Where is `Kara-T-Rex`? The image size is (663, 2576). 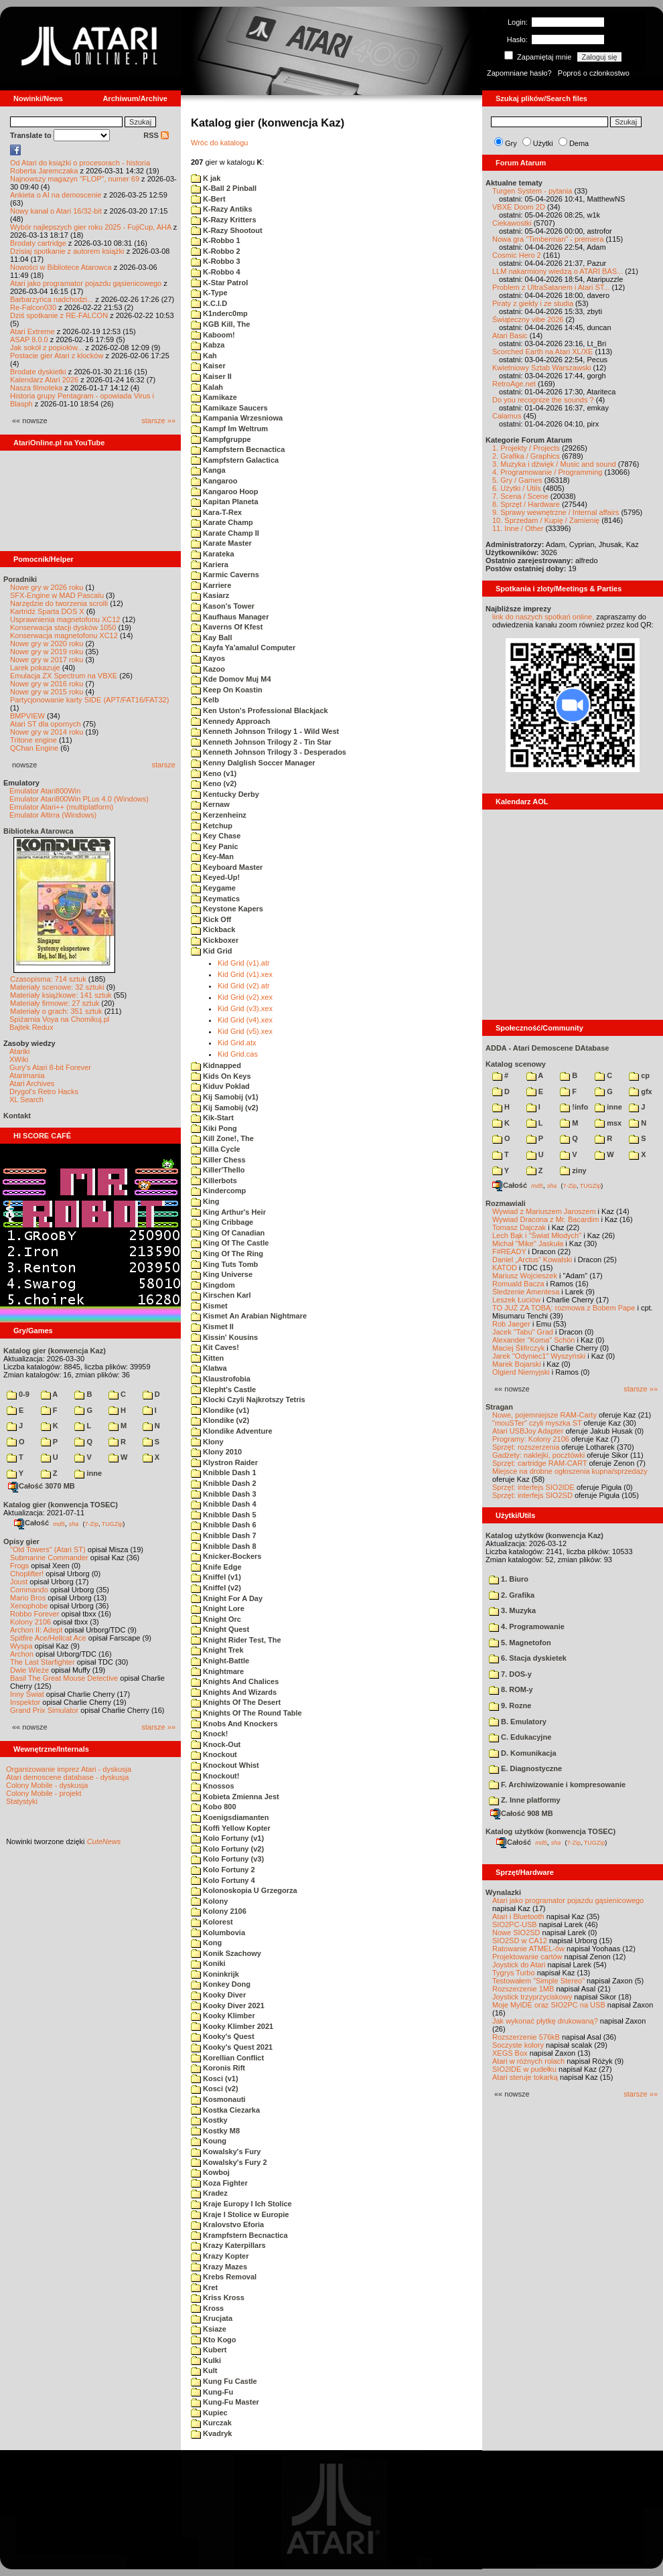
Kara-T-Rex is located at coordinates (216, 512).